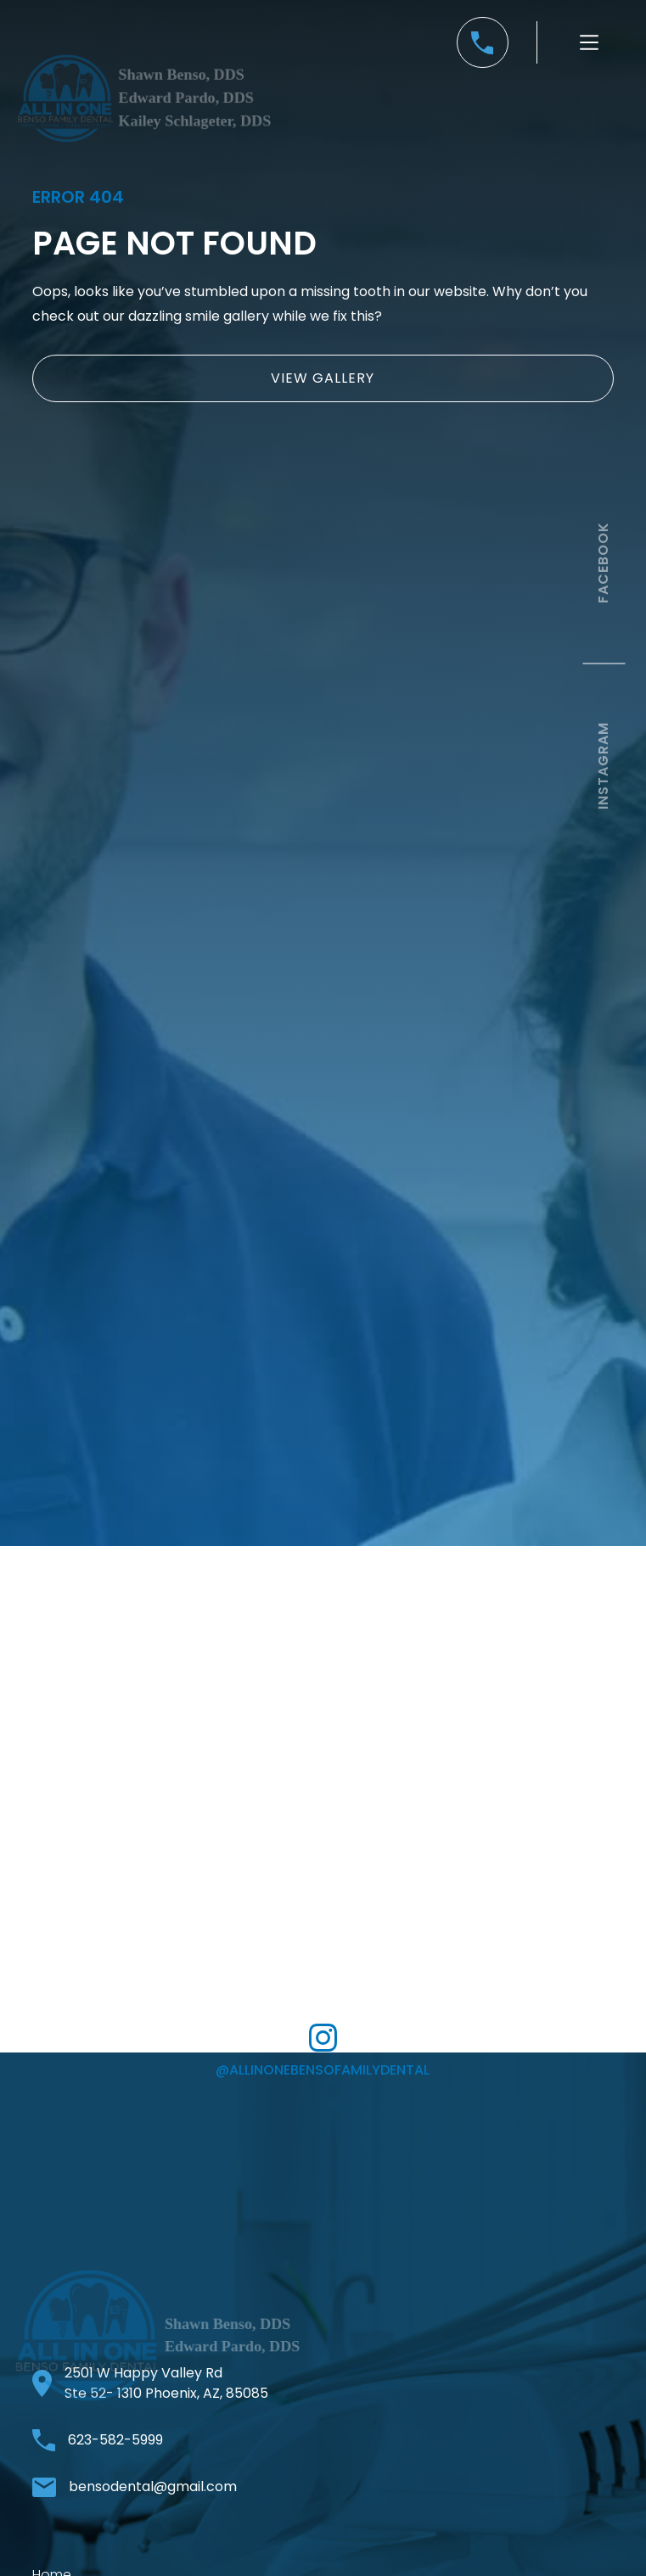  Describe the element at coordinates (322, 378) in the screenshot. I see `view gallery` at that location.